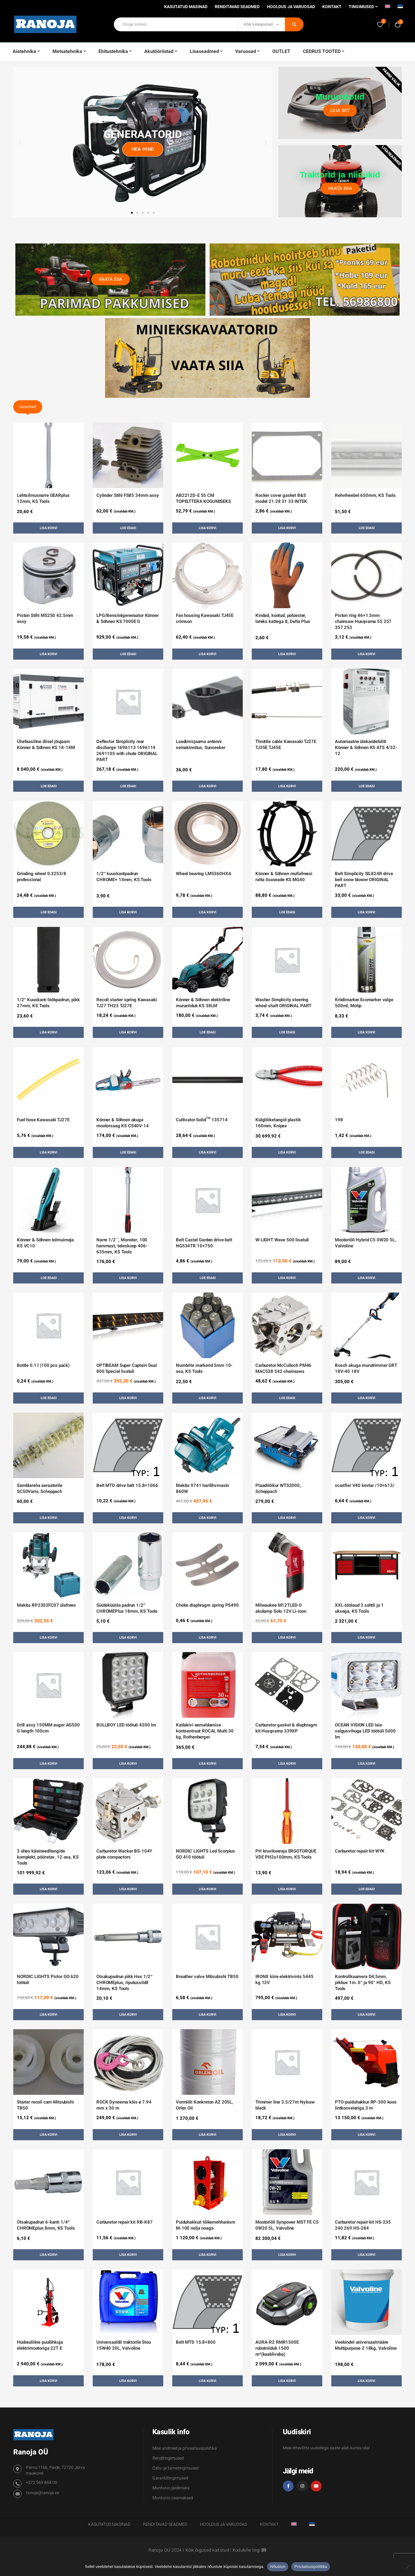 The width and height of the screenshot is (415, 2576). Describe the element at coordinates (366, 2105) in the screenshot. I see `PTO-puiduhakkur RP-300 koos lintkonveieriga 3 m` at that location.